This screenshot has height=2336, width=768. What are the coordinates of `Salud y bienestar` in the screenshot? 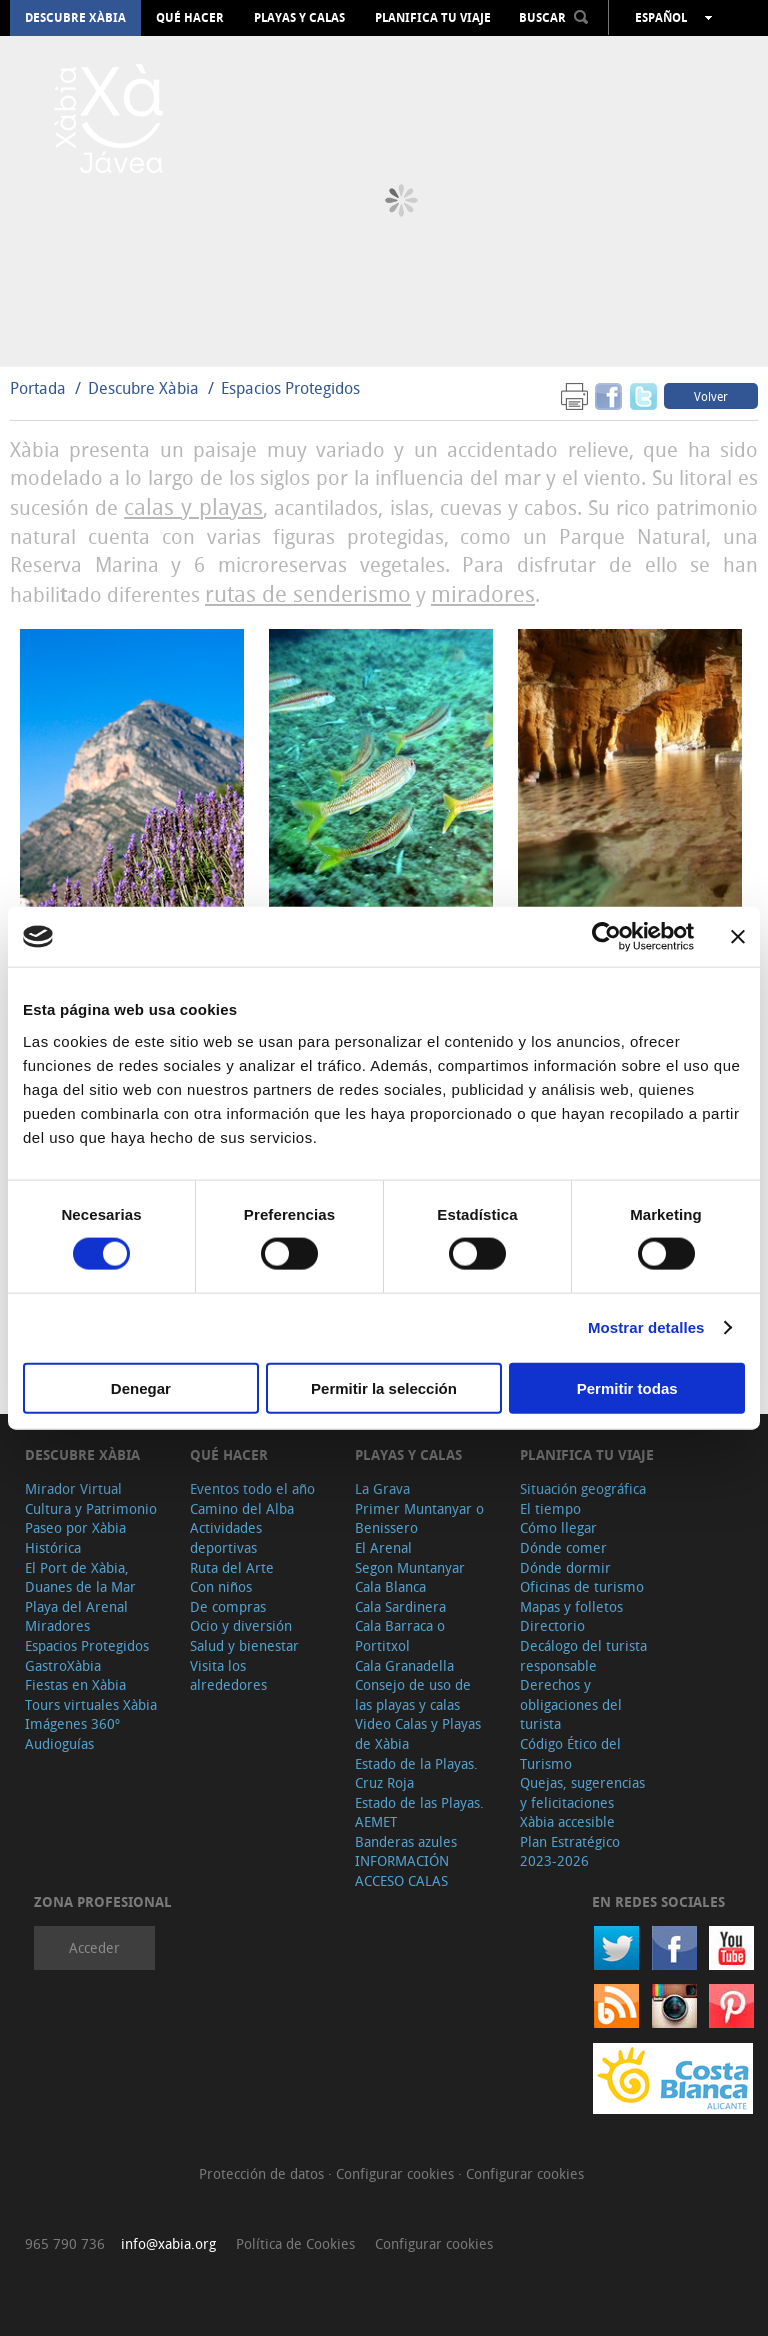 It's located at (244, 1645).